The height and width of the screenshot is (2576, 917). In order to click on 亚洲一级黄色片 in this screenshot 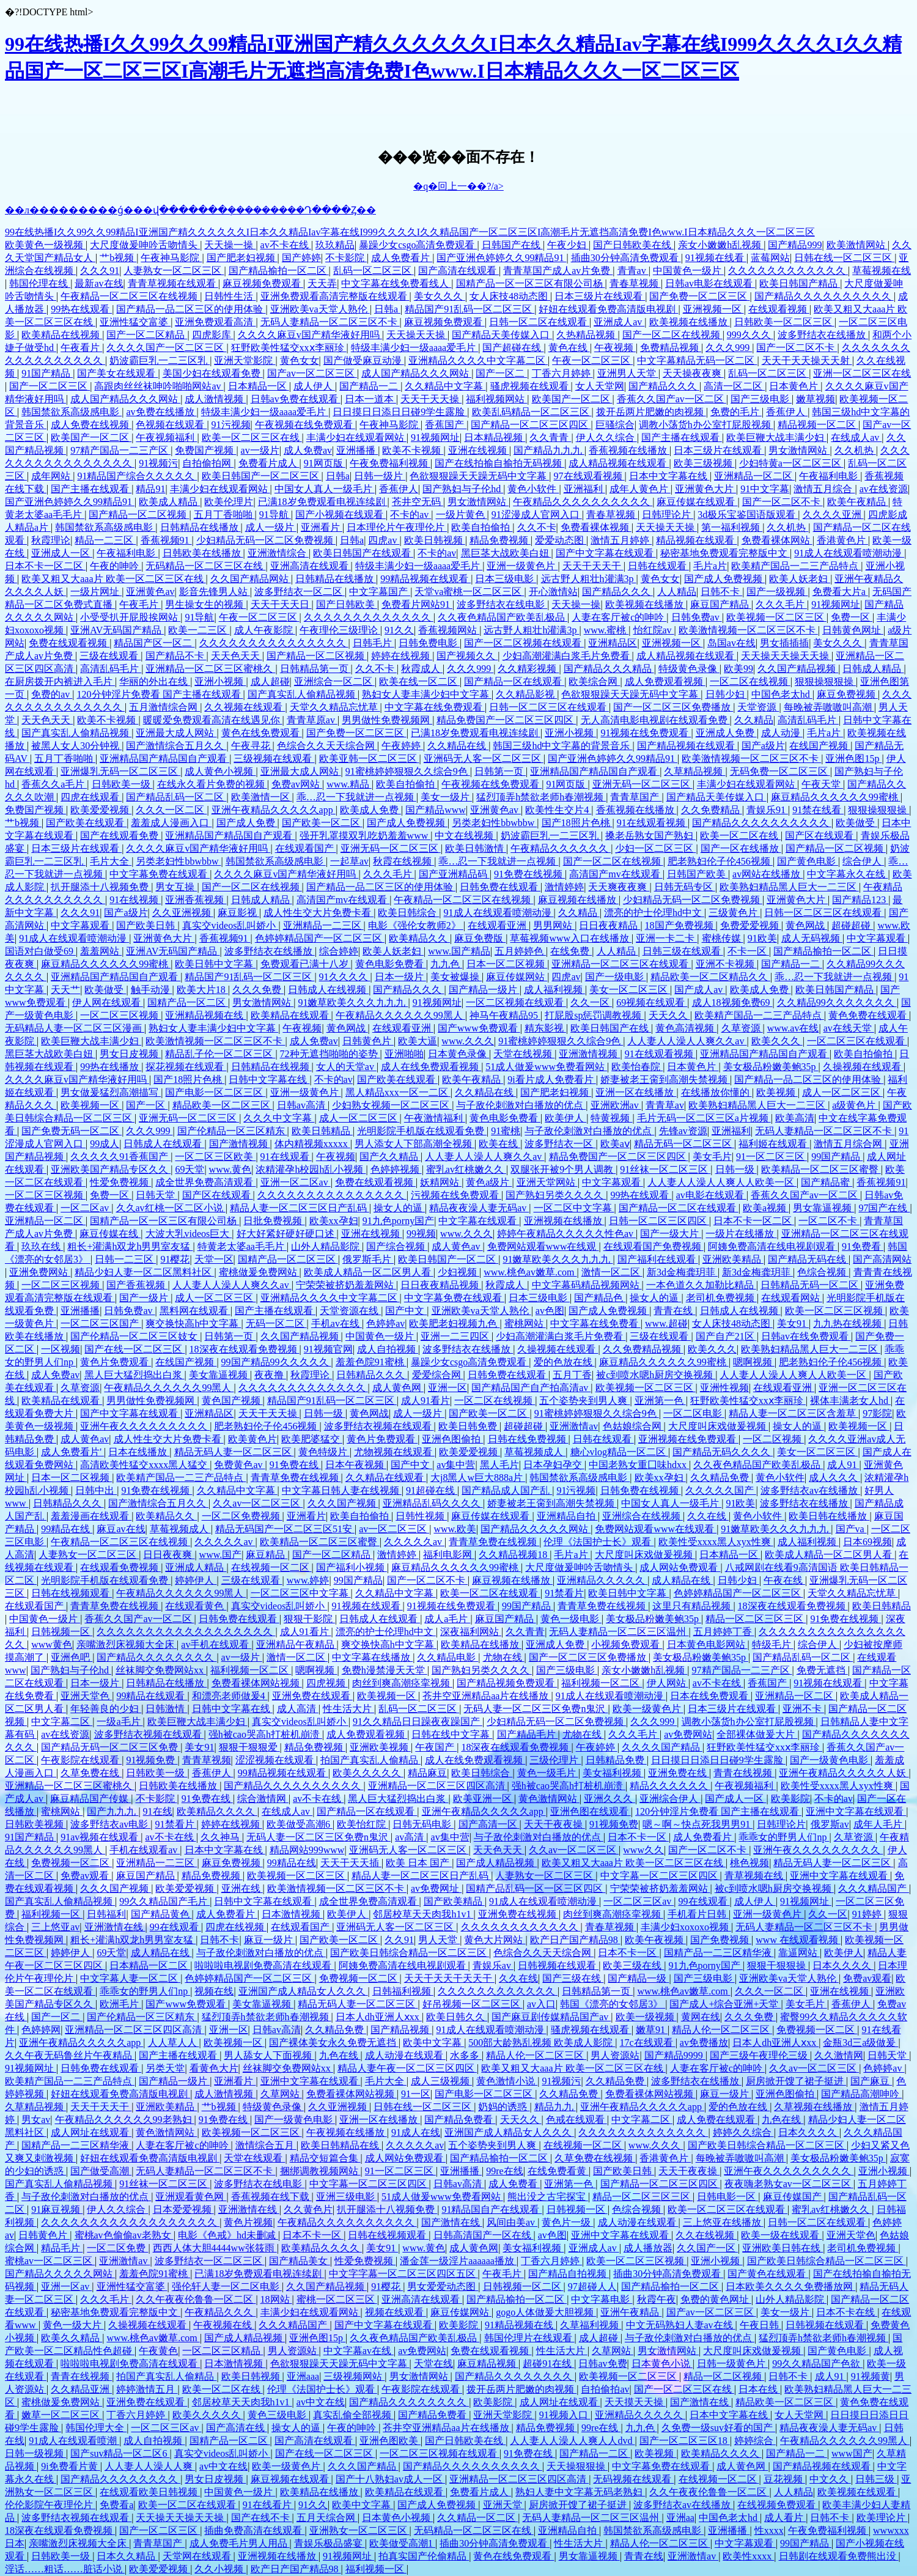, I will do `click(522, 566)`.